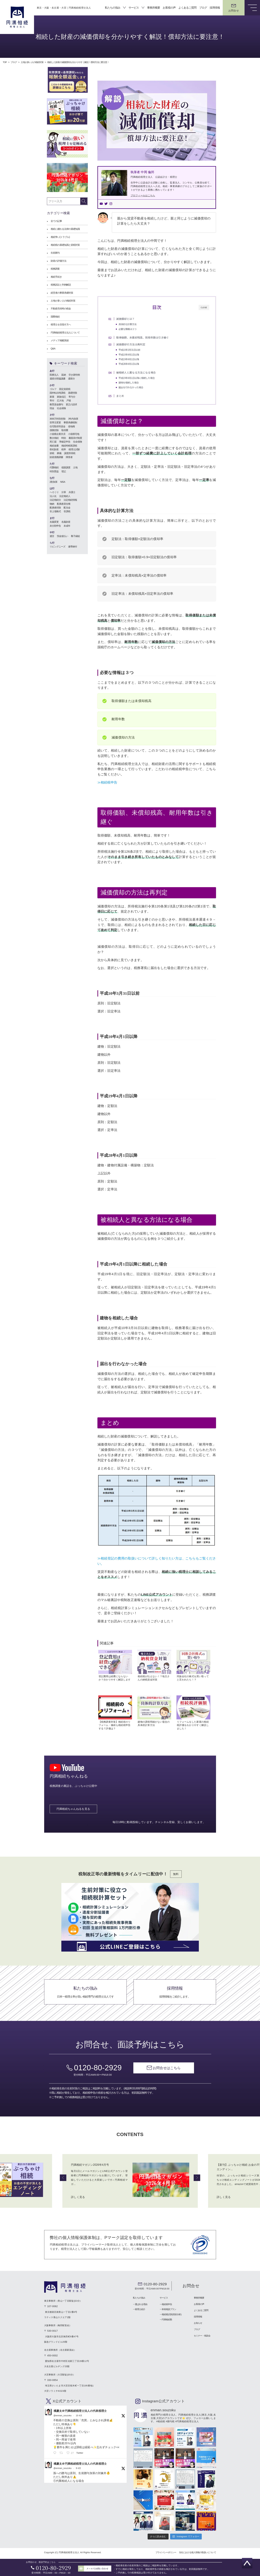  What do you see at coordinates (63, 2415) in the screenshot?
I see `@enman_souzoku` at bounding box center [63, 2415].